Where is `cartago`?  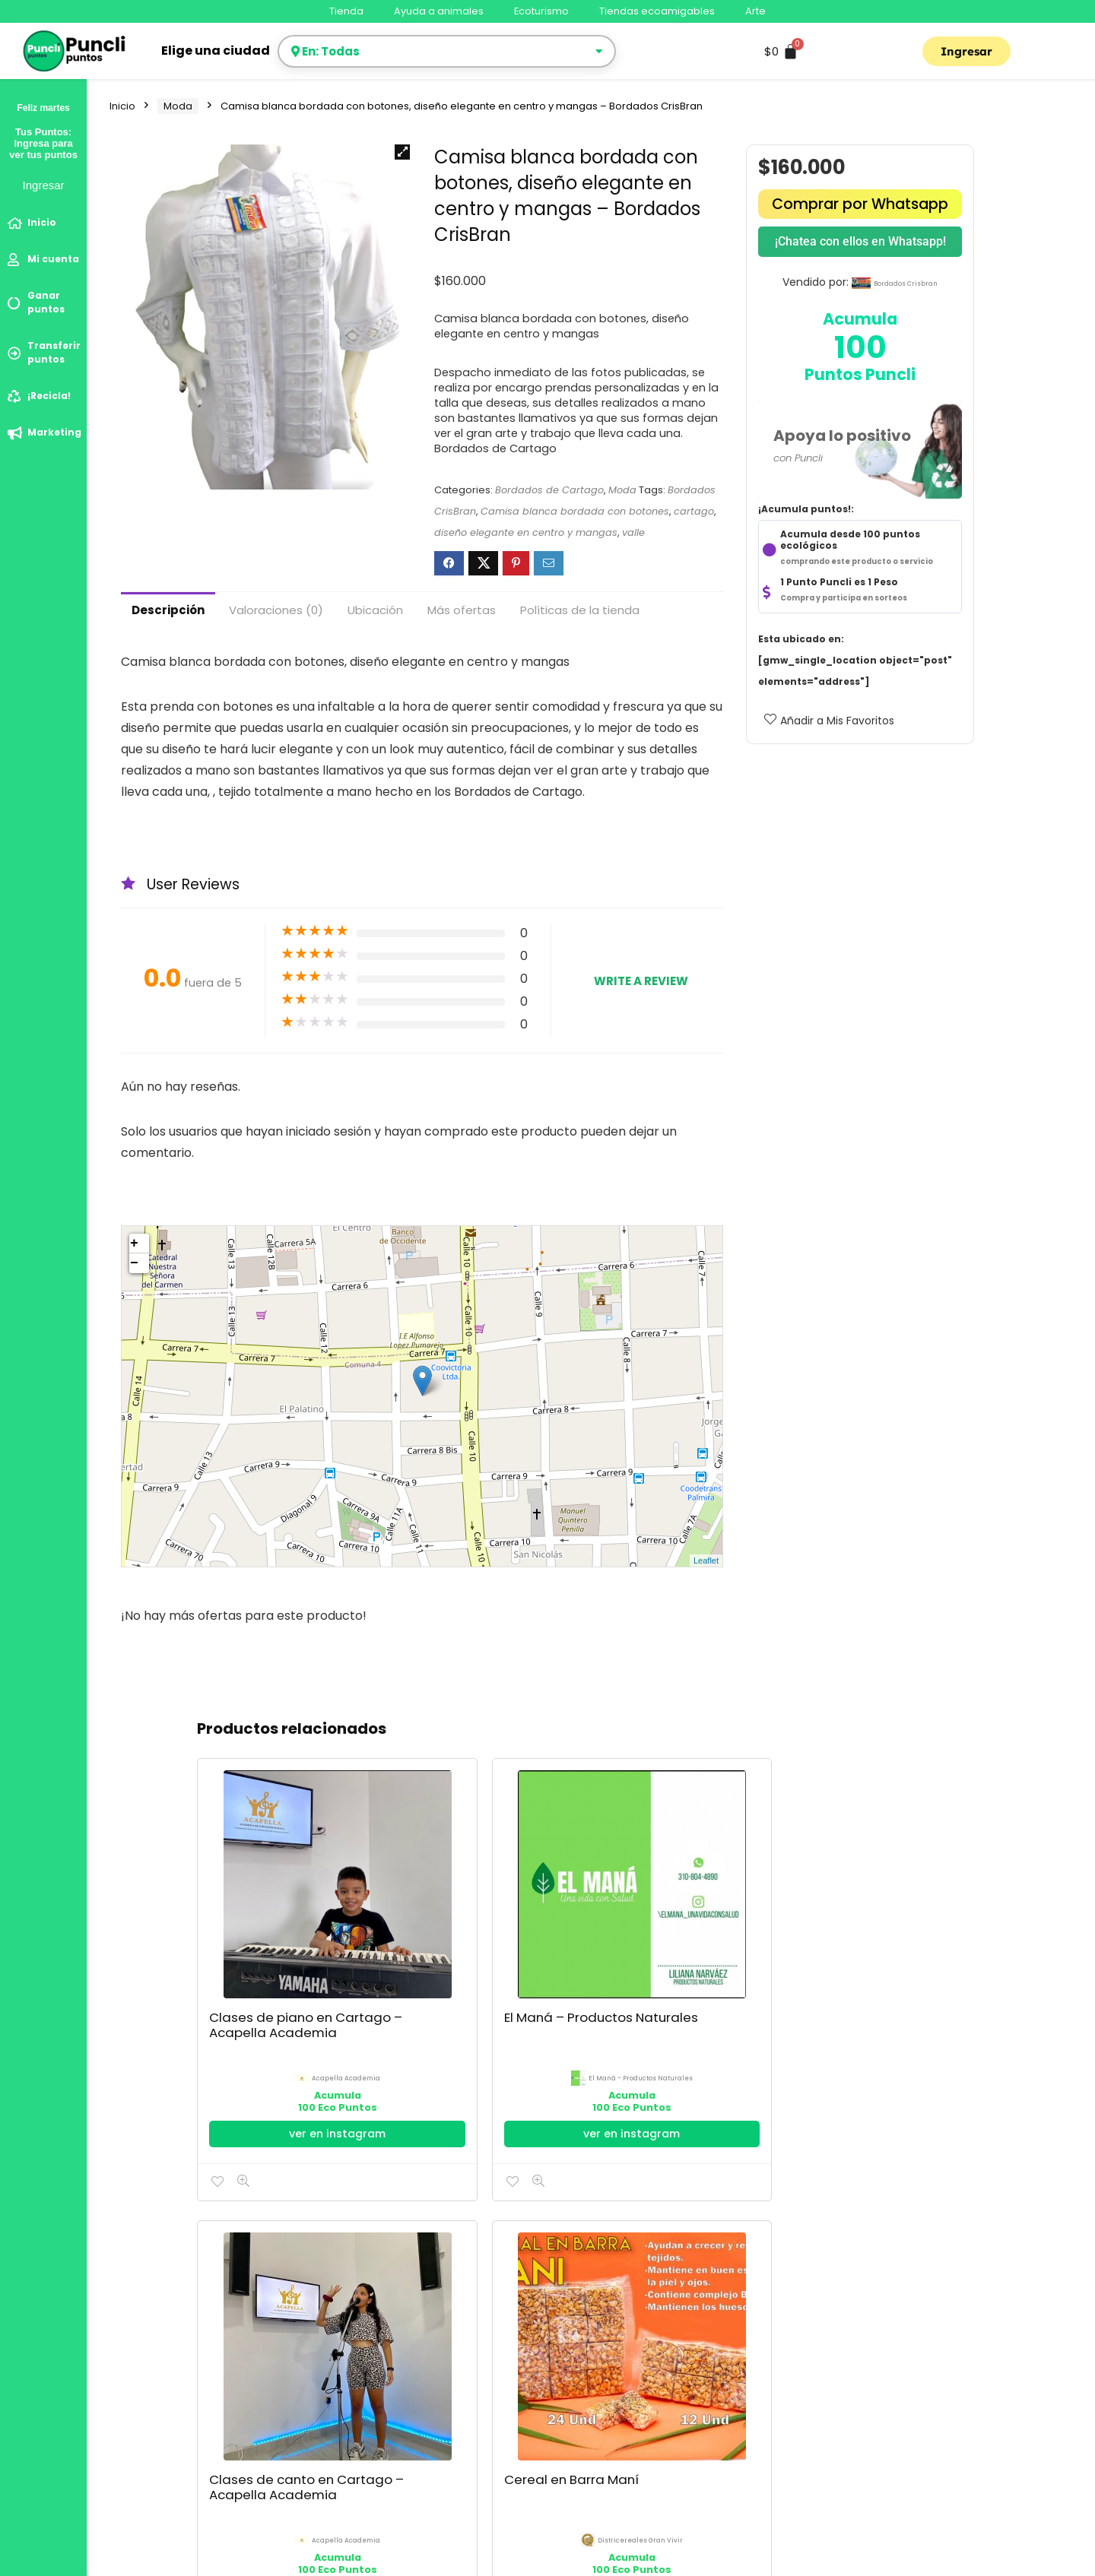
cartago is located at coordinates (694, 511).